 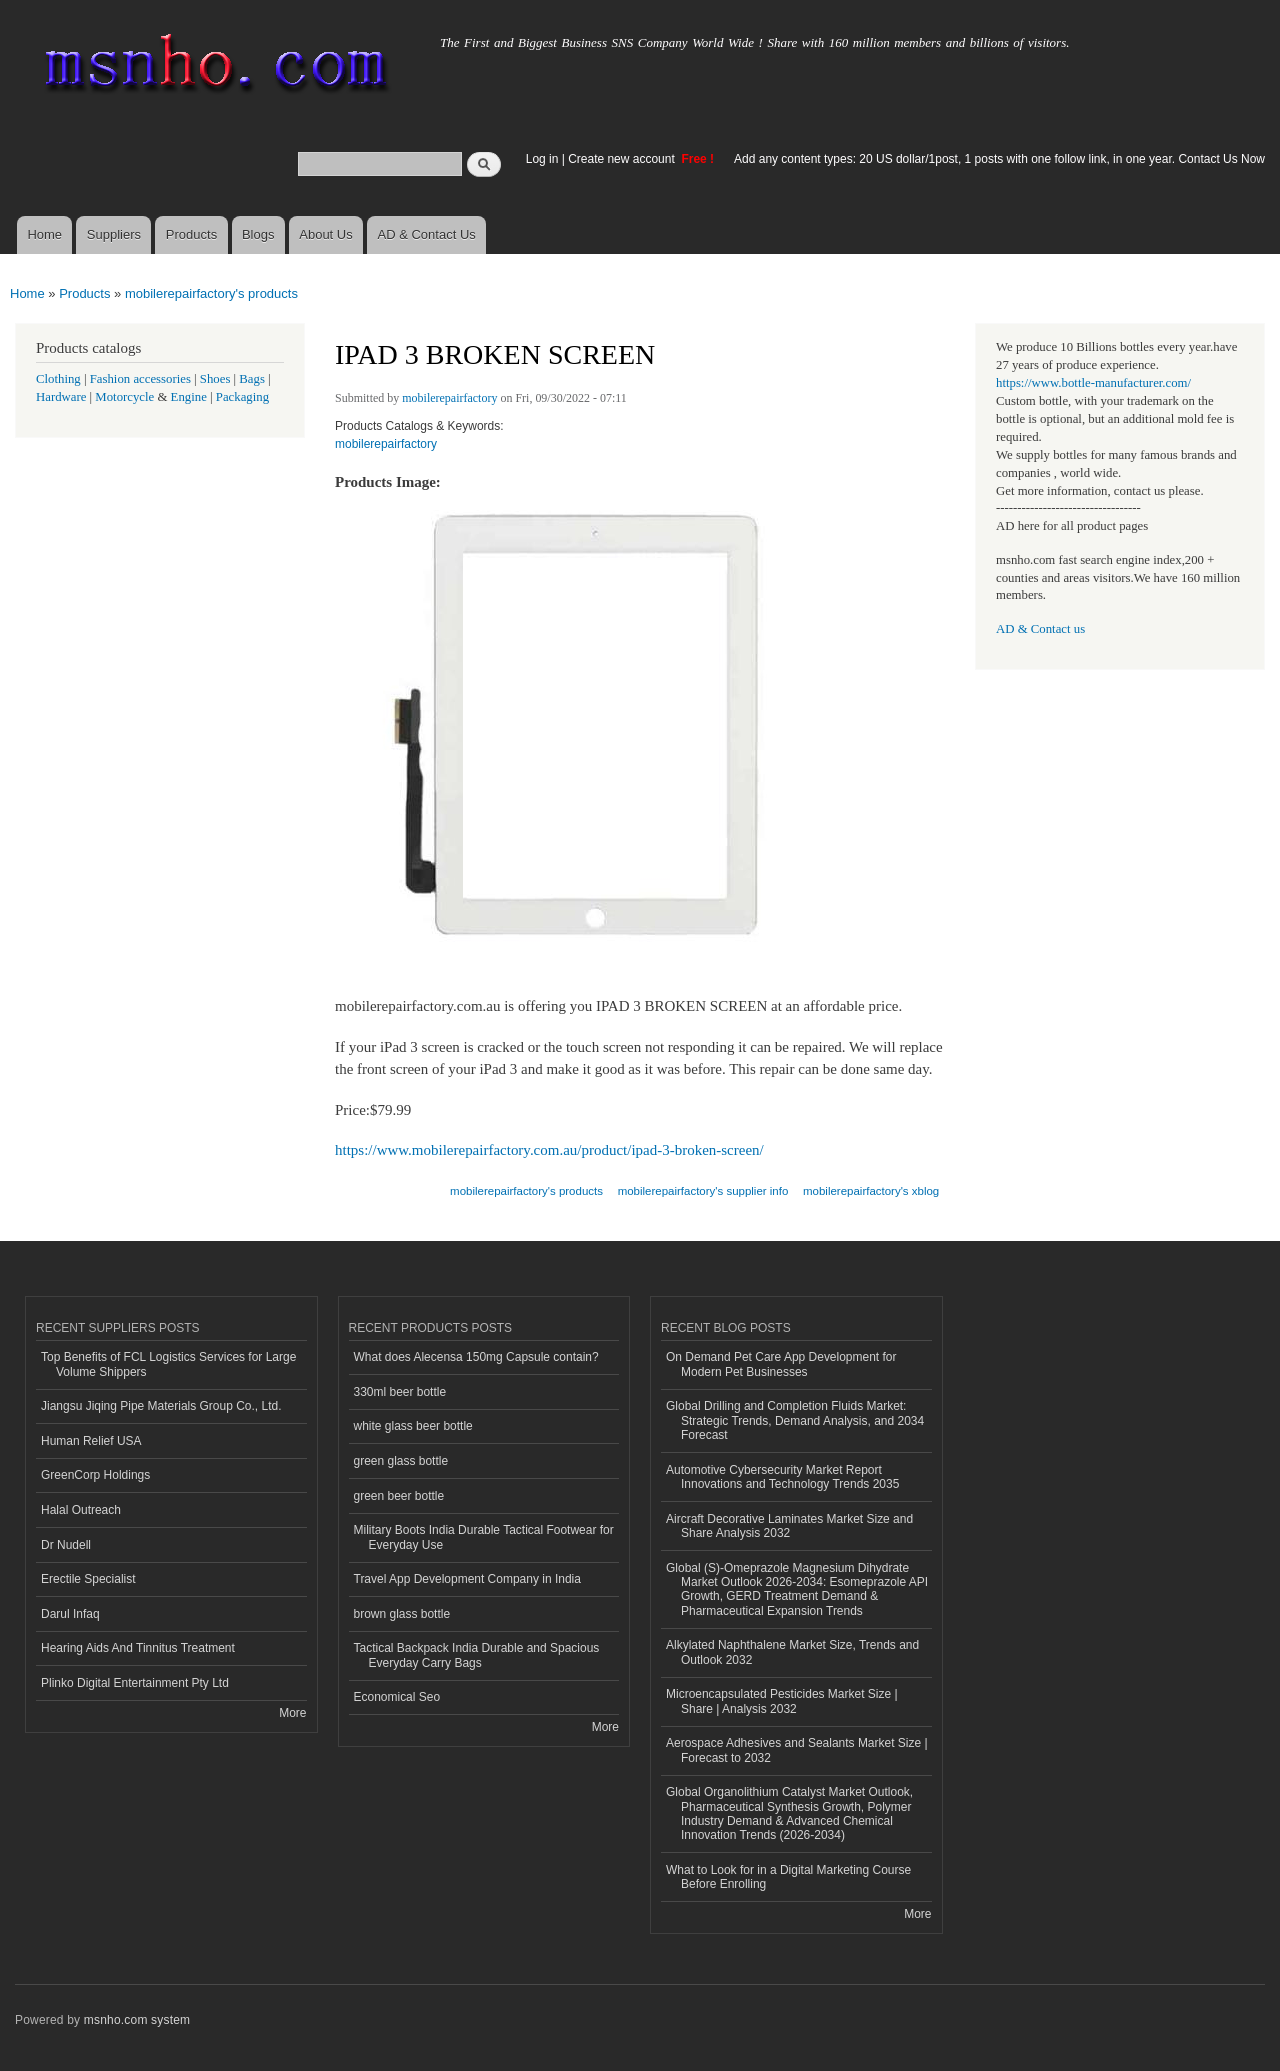 What do you see at coordinates (792, 1652) in the screenshot?
I see `Alkylated Naphthalene Market Size, Trends and Outlook 2032` at bounding box center [792, 1652].